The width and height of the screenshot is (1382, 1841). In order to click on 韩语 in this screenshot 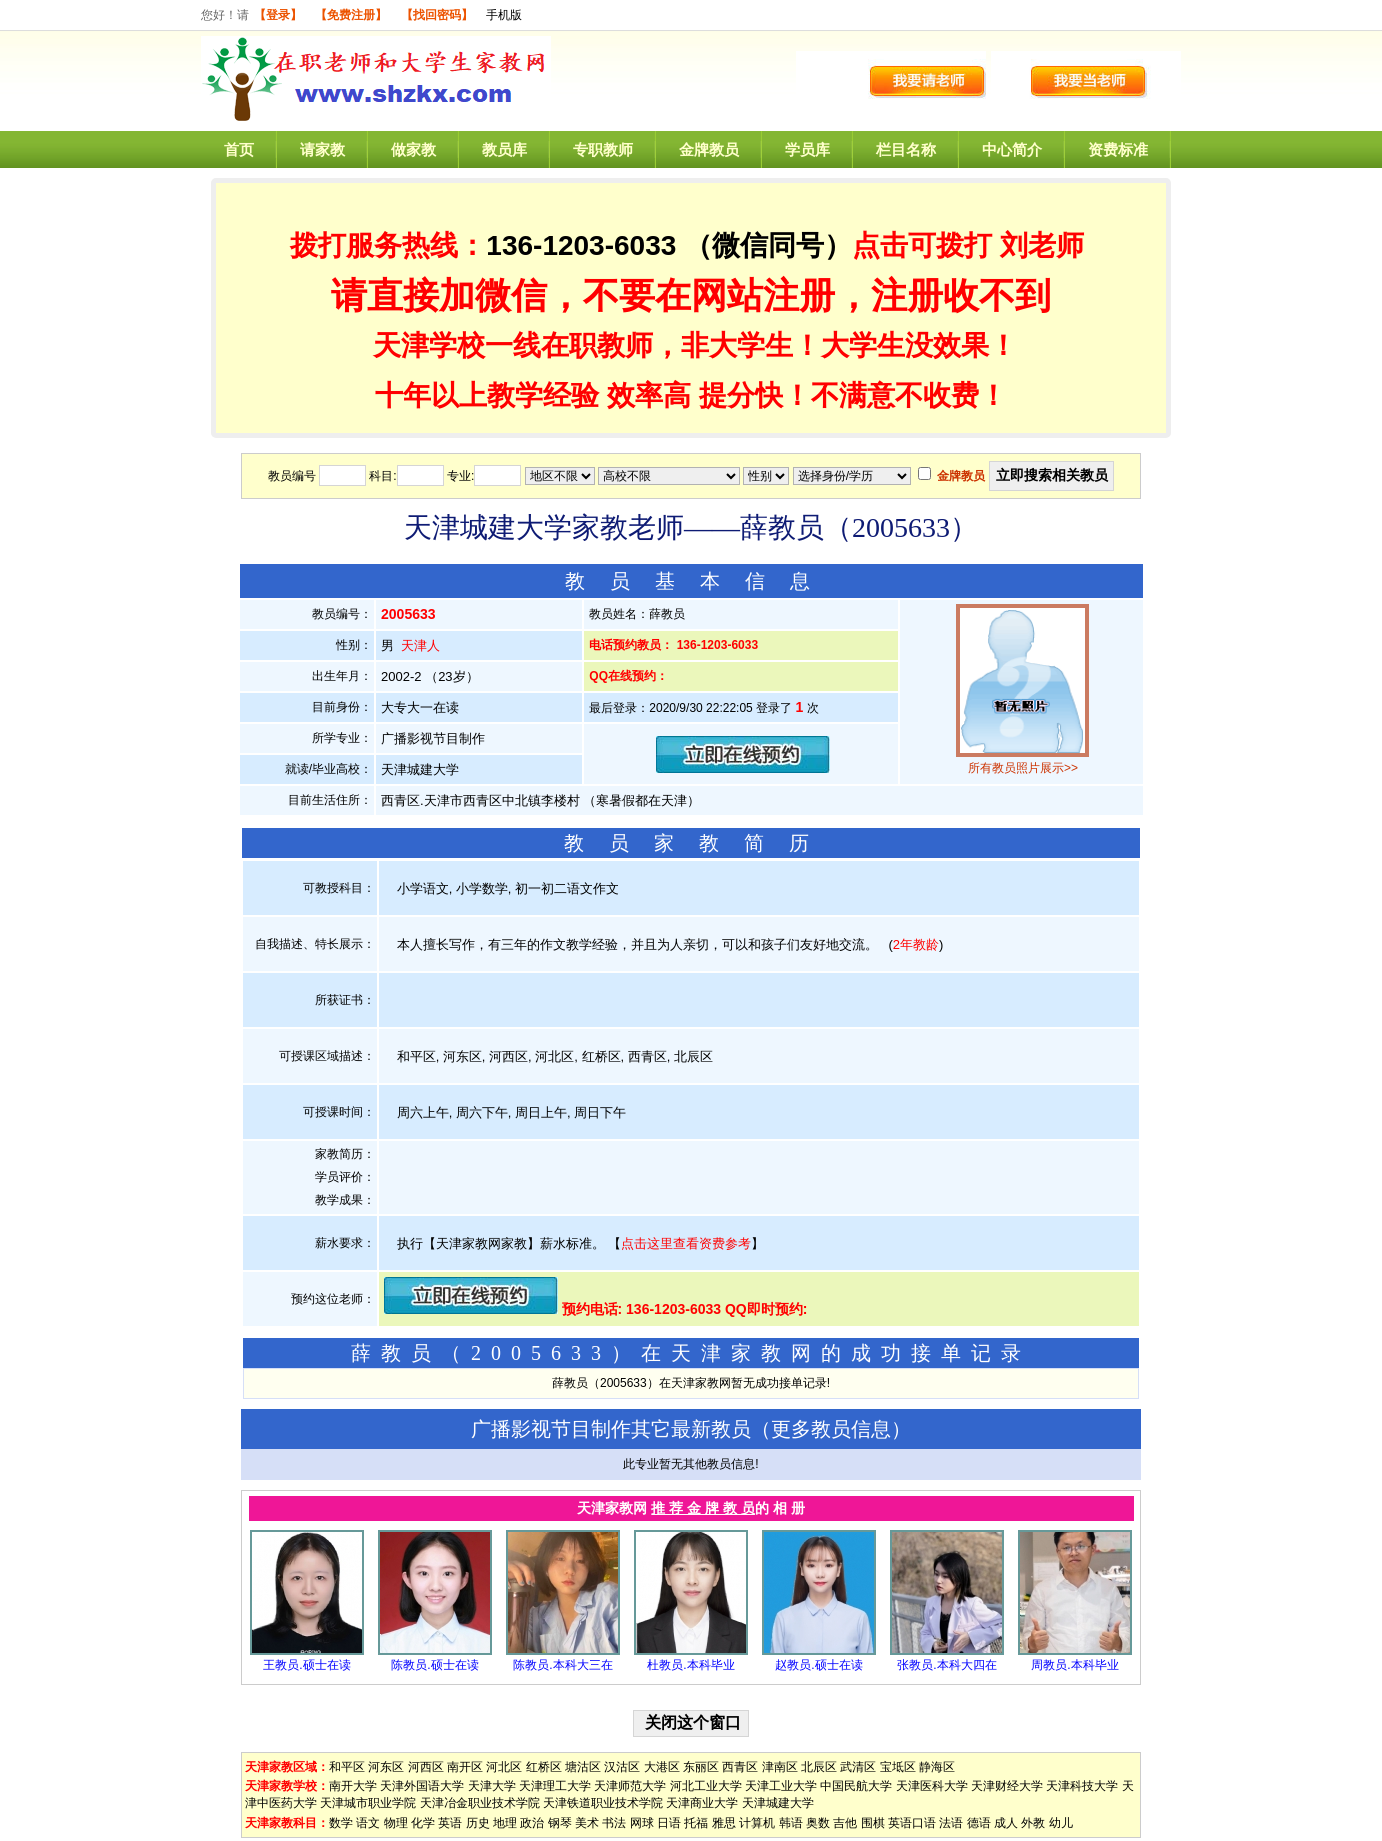, I will do `click(791, 1823)`.